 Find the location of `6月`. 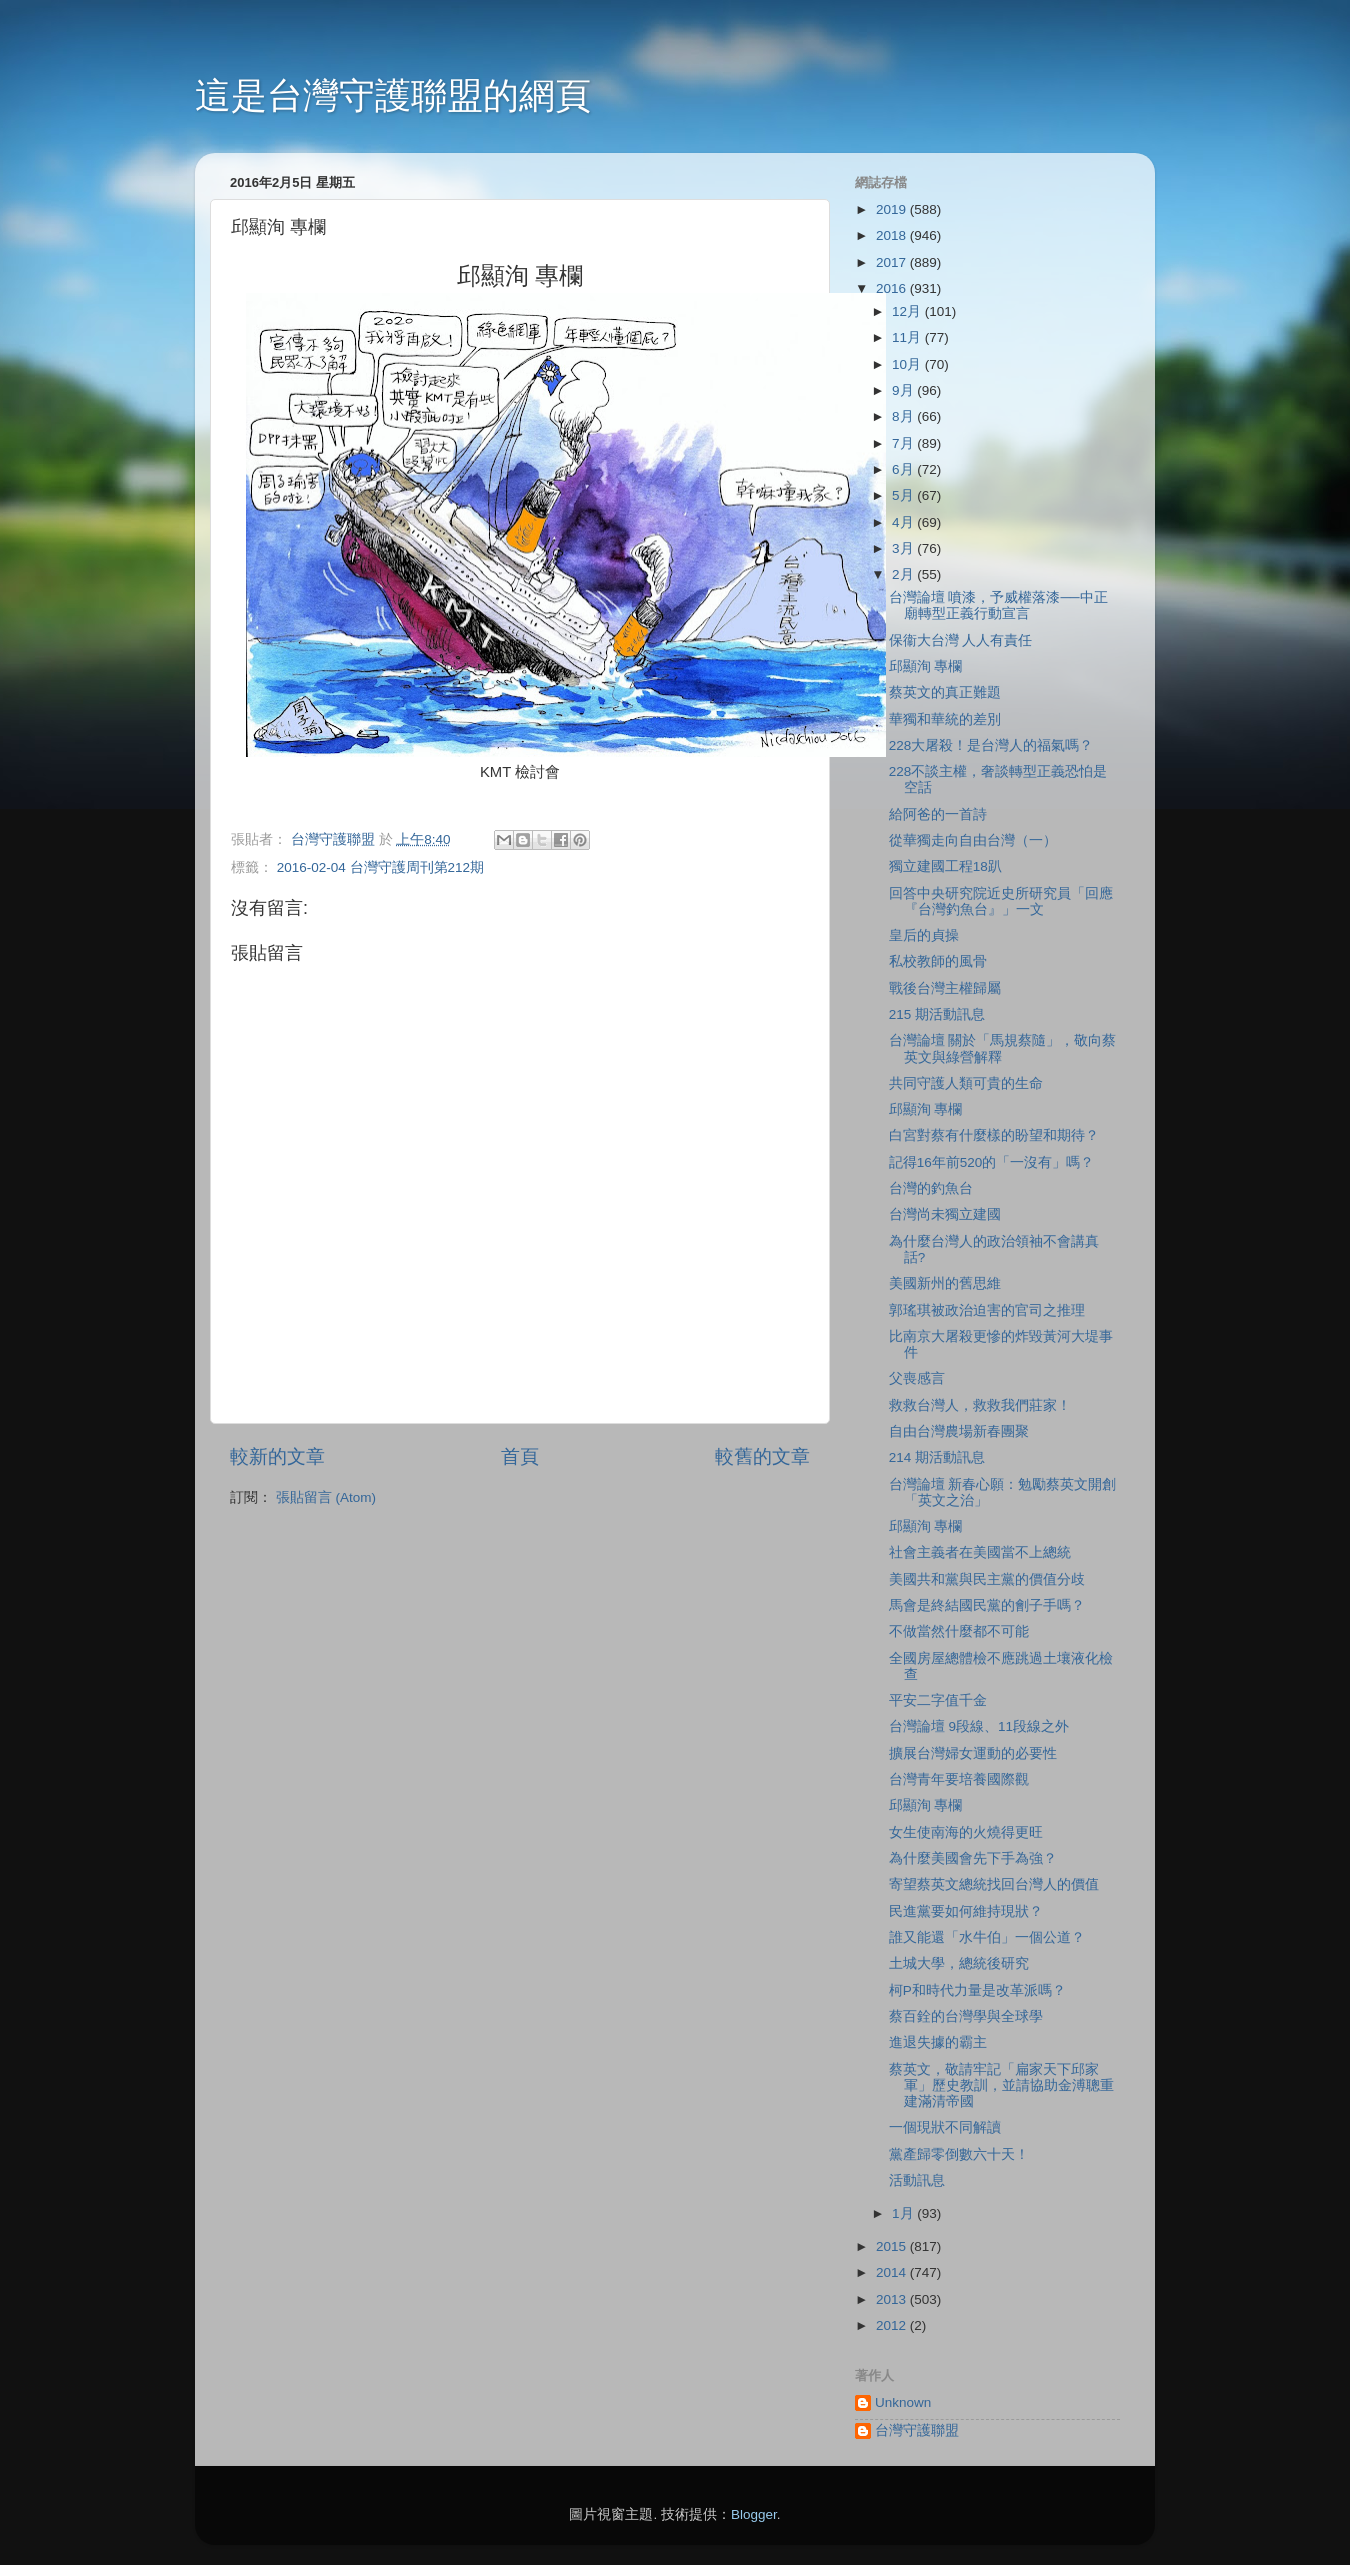

6月 is located at coordinates (904, 469).